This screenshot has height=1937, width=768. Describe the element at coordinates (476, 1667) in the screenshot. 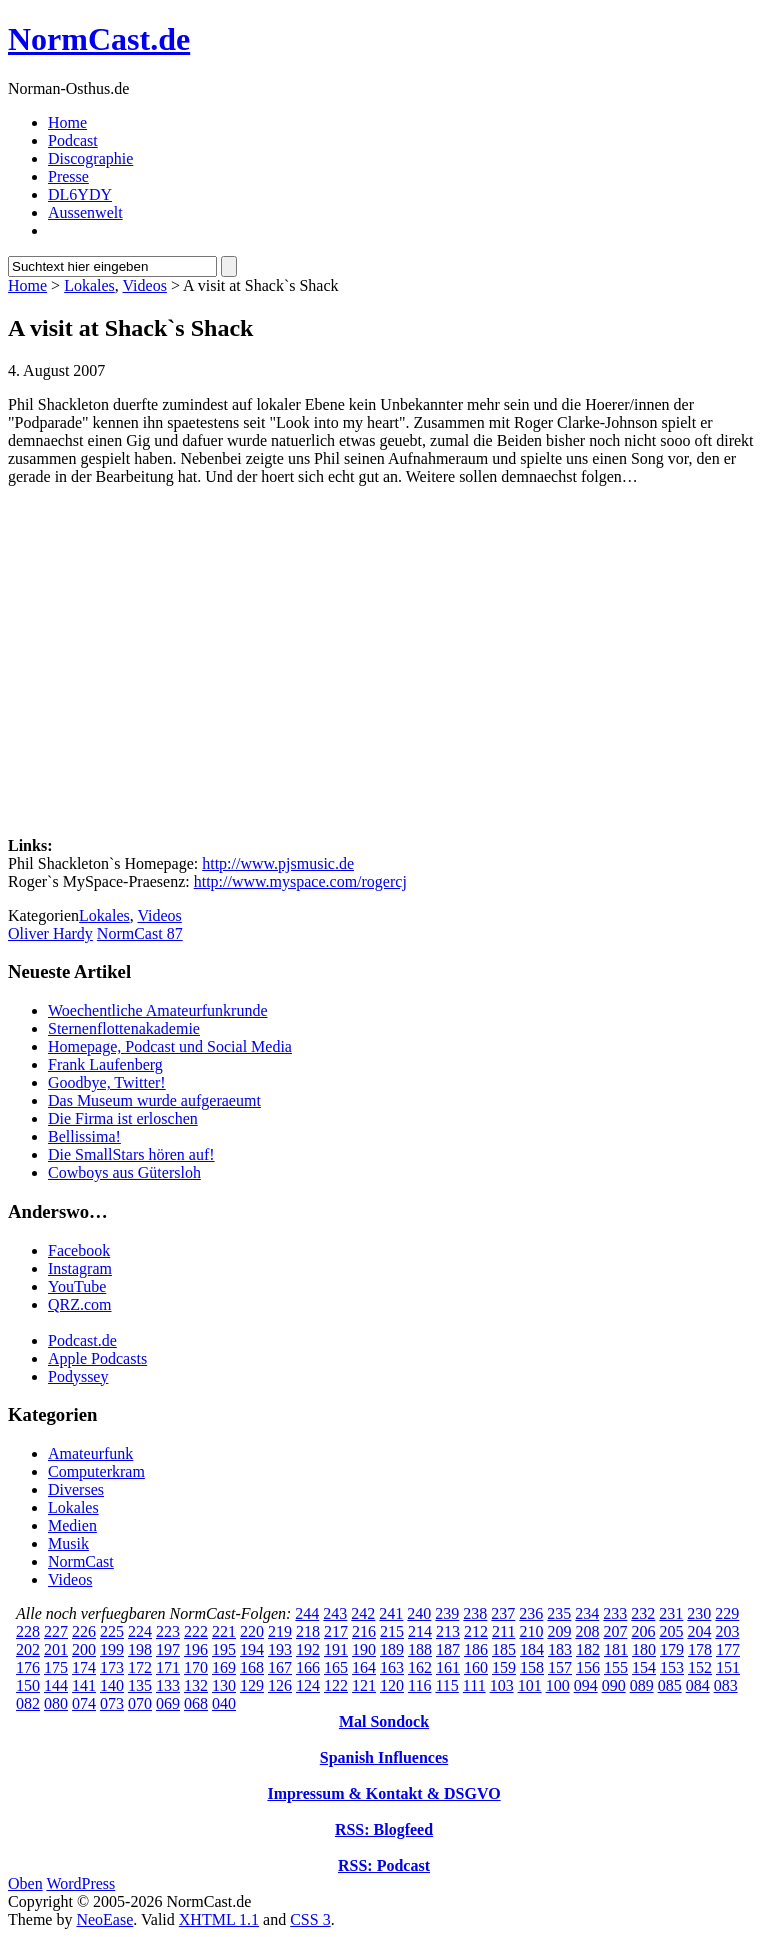

I see `160` at that location.